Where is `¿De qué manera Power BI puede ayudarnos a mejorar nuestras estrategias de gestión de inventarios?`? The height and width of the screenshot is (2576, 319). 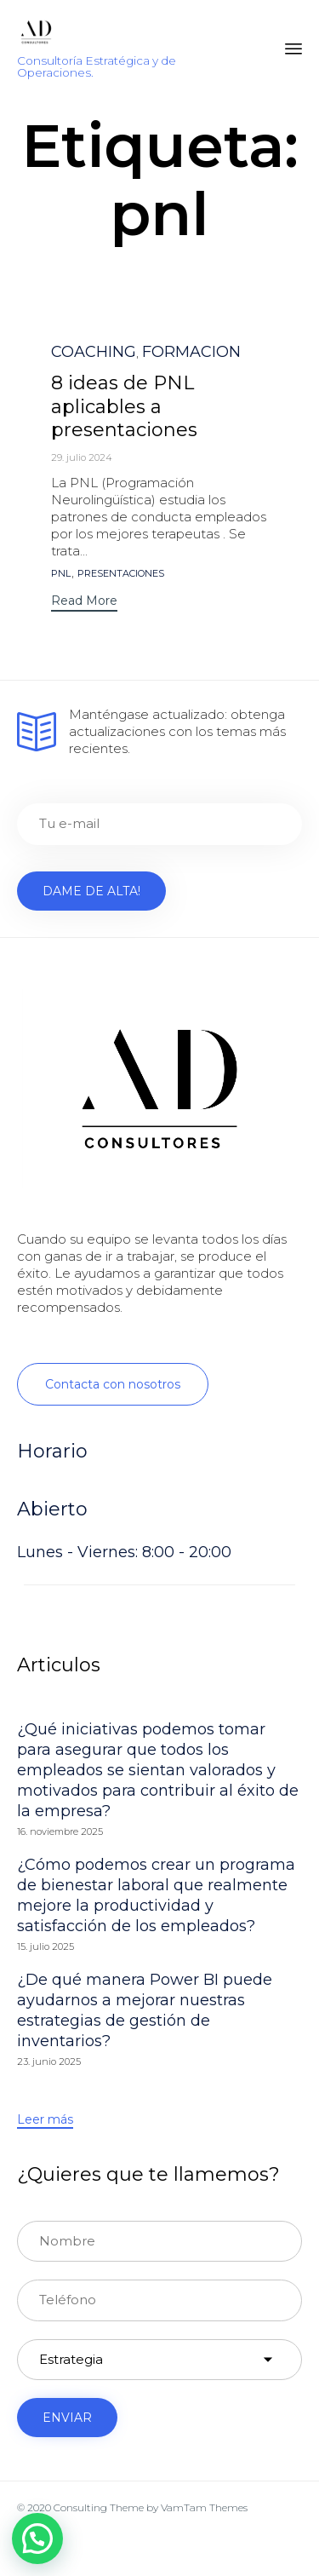 ¿De qué manera Power BI puede ayudarnos a mejorar nuestras estrategias de gestión de inventarios? is located at coordinates (144, 2010).